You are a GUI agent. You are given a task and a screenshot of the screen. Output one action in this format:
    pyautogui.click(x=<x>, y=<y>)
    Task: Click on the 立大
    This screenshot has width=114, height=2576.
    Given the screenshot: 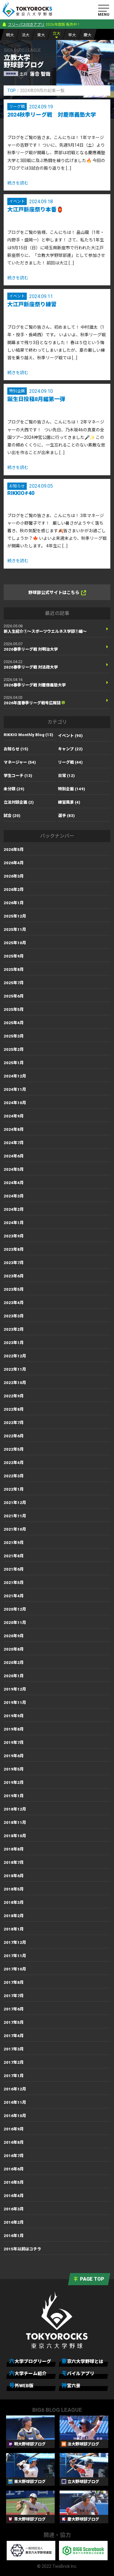 What is the action you would take?
    pyautogui.click(x=56, y=33)
    